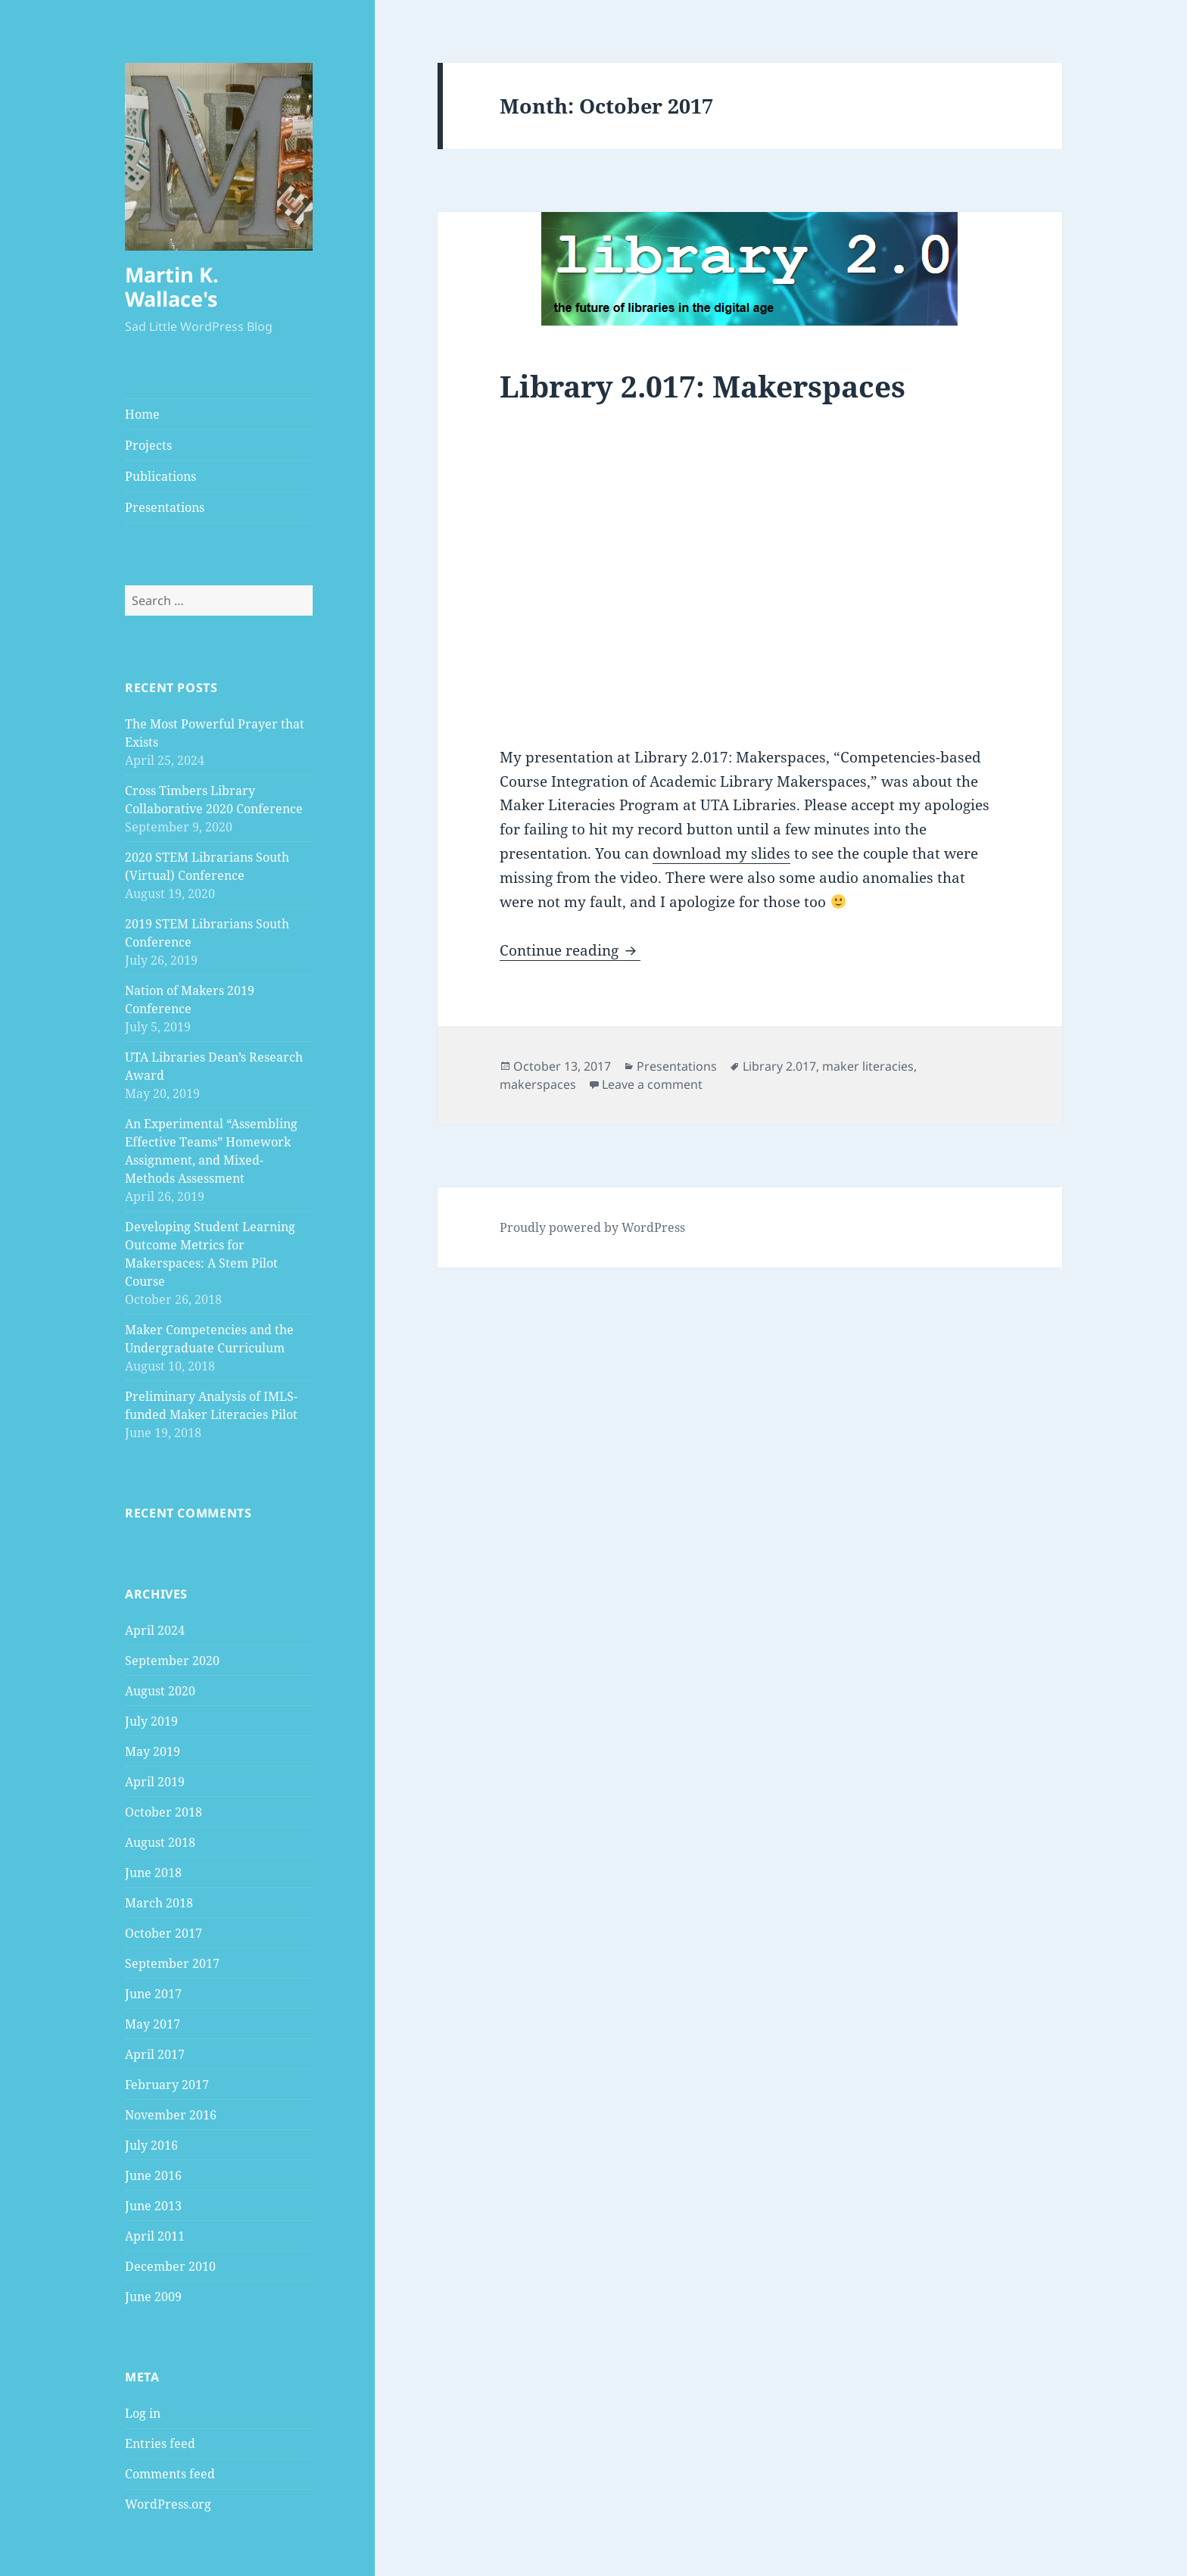 This screenshot has height=2576, width=1187. Describe the element at coordinates (164, 507) in the screenshot. I see `Presentations` at that location.